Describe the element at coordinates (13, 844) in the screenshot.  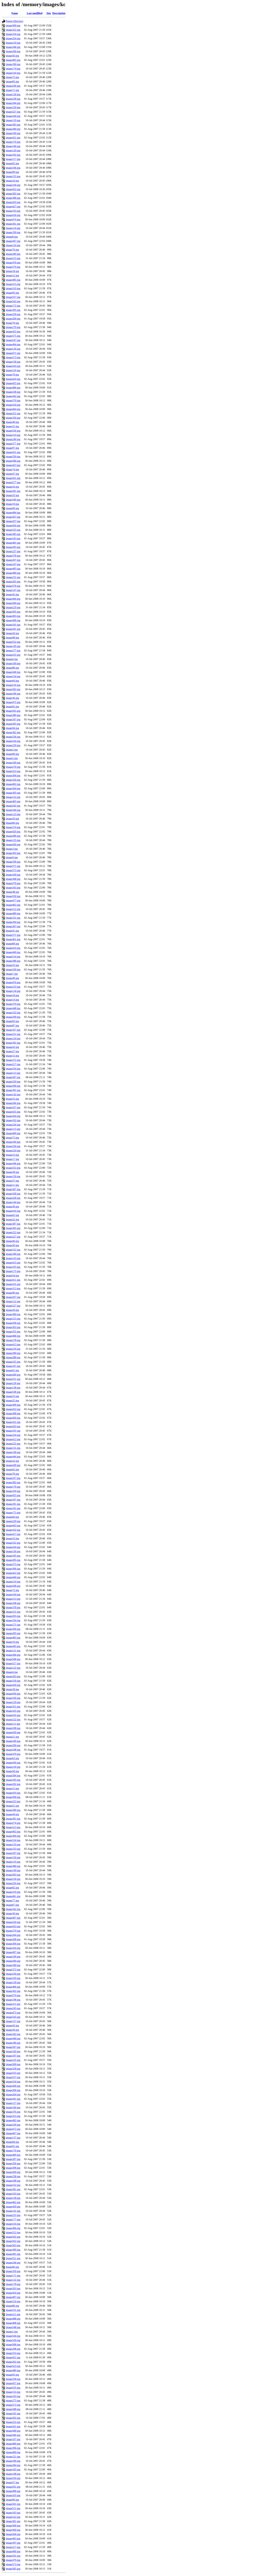
I see `image426.jpg` at that location.